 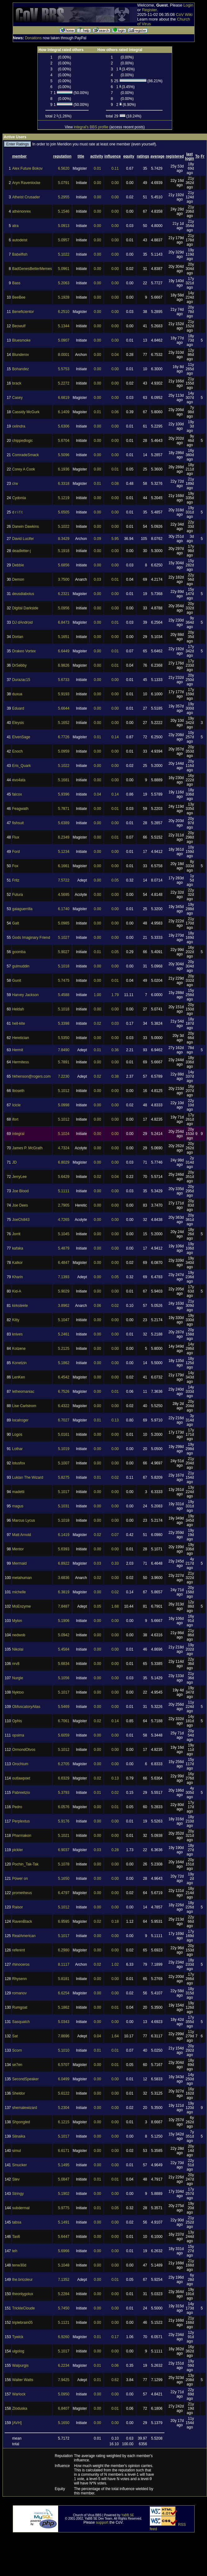 I want to click on Warlock, so click(x=18, y=2394).